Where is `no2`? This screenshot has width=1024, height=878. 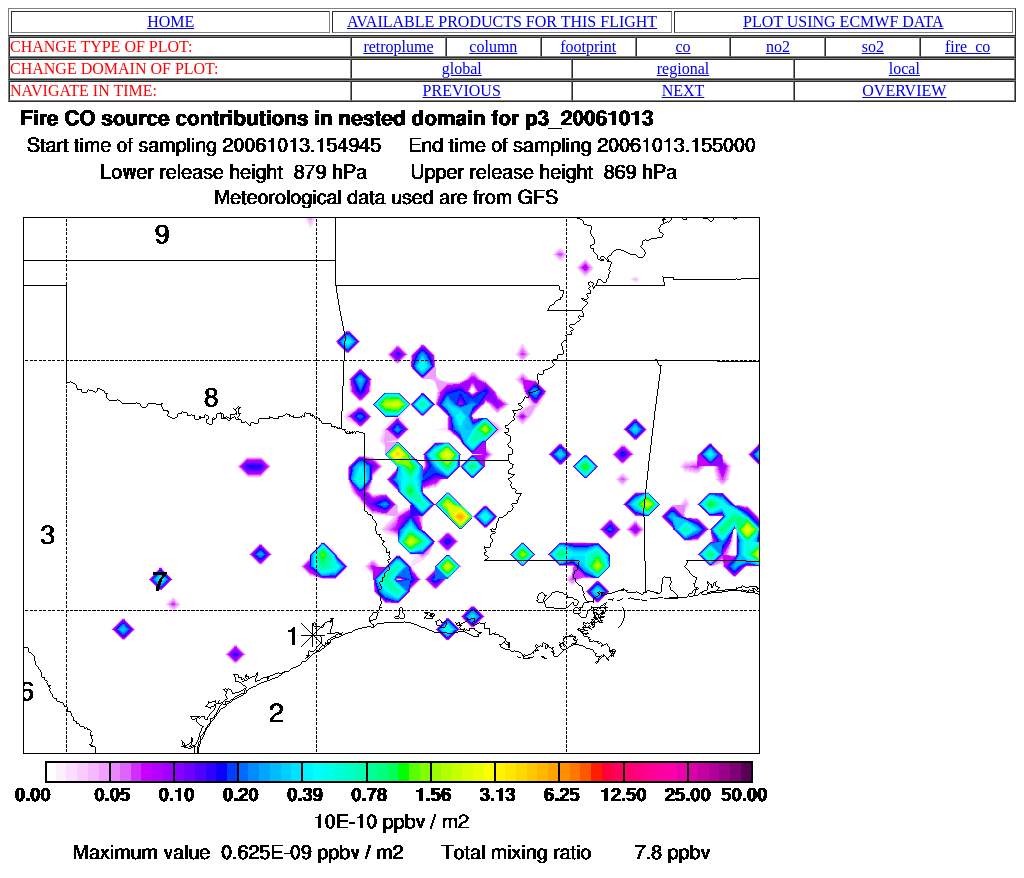 no2 is located at coordinates (778, 46).